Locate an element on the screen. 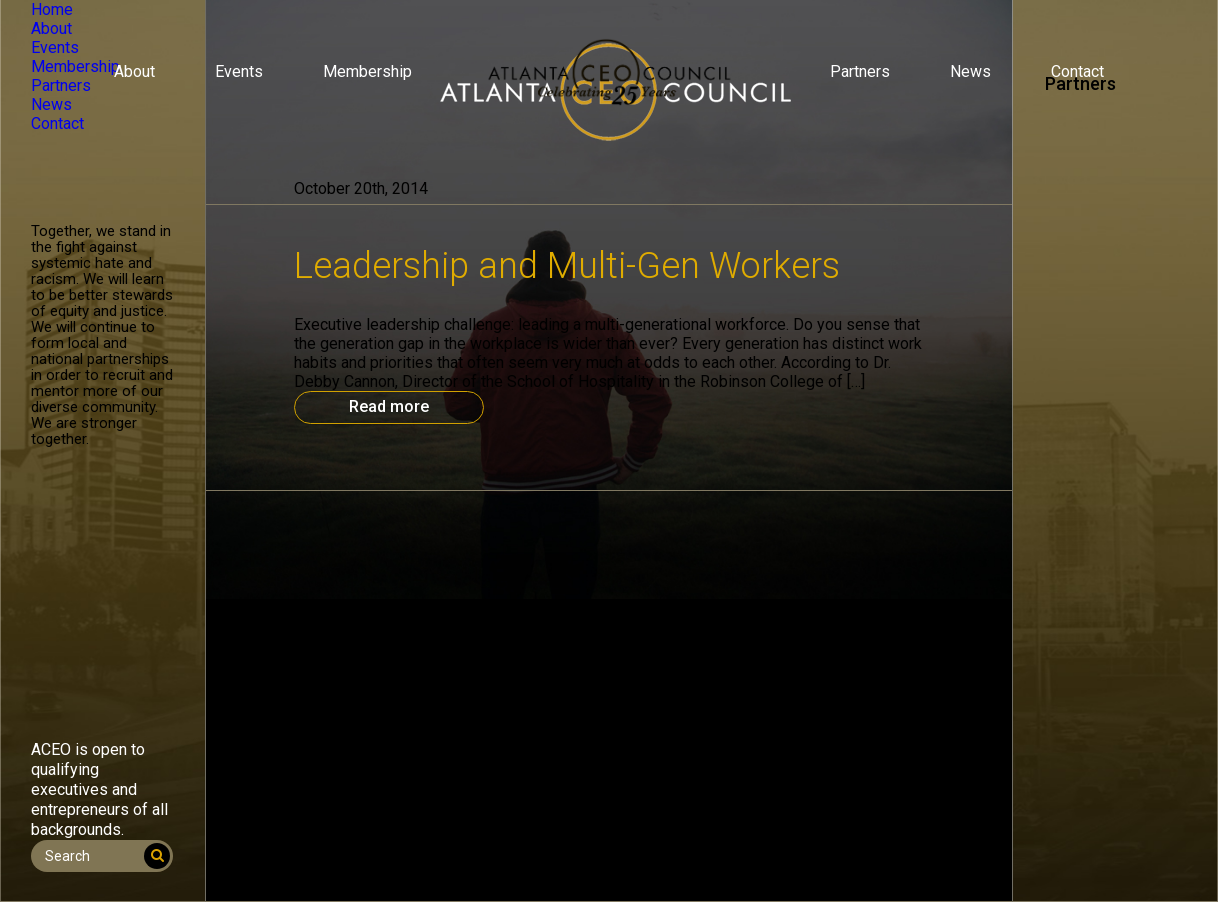  Partners is located at coordinates (860, 71).